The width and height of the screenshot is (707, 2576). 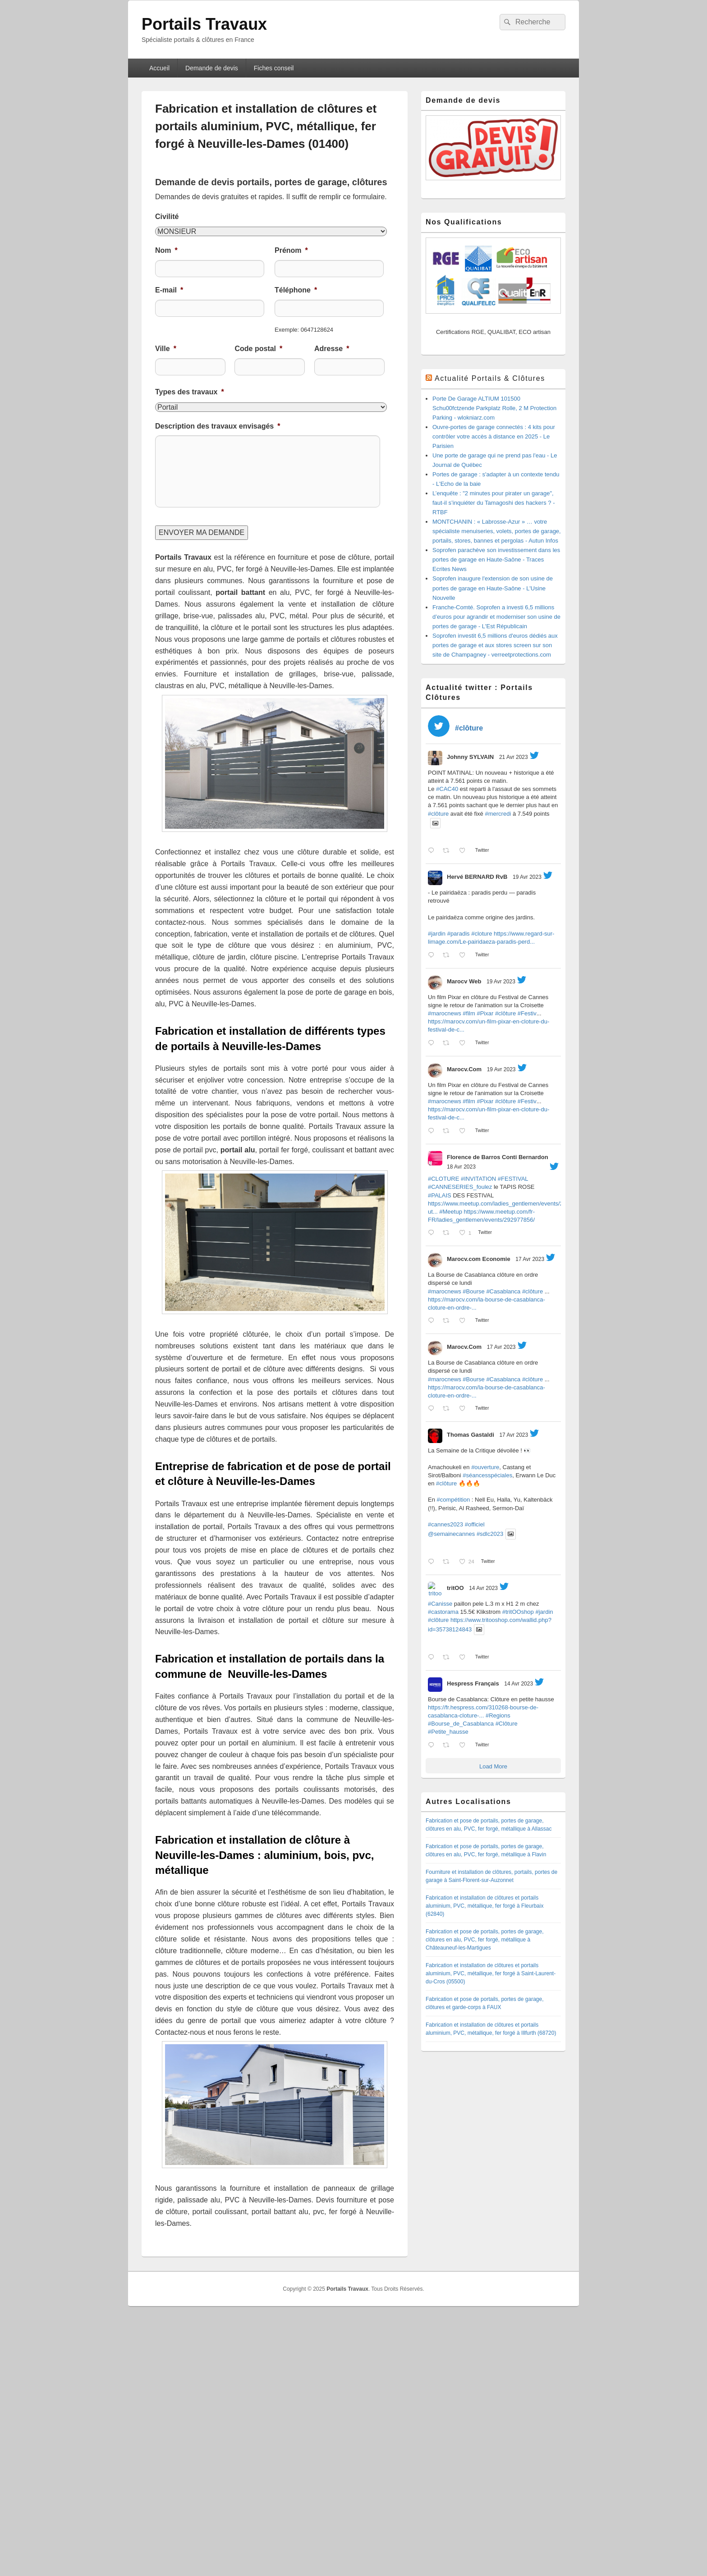 I want to click on Accueil, so click(x=159, y=68).